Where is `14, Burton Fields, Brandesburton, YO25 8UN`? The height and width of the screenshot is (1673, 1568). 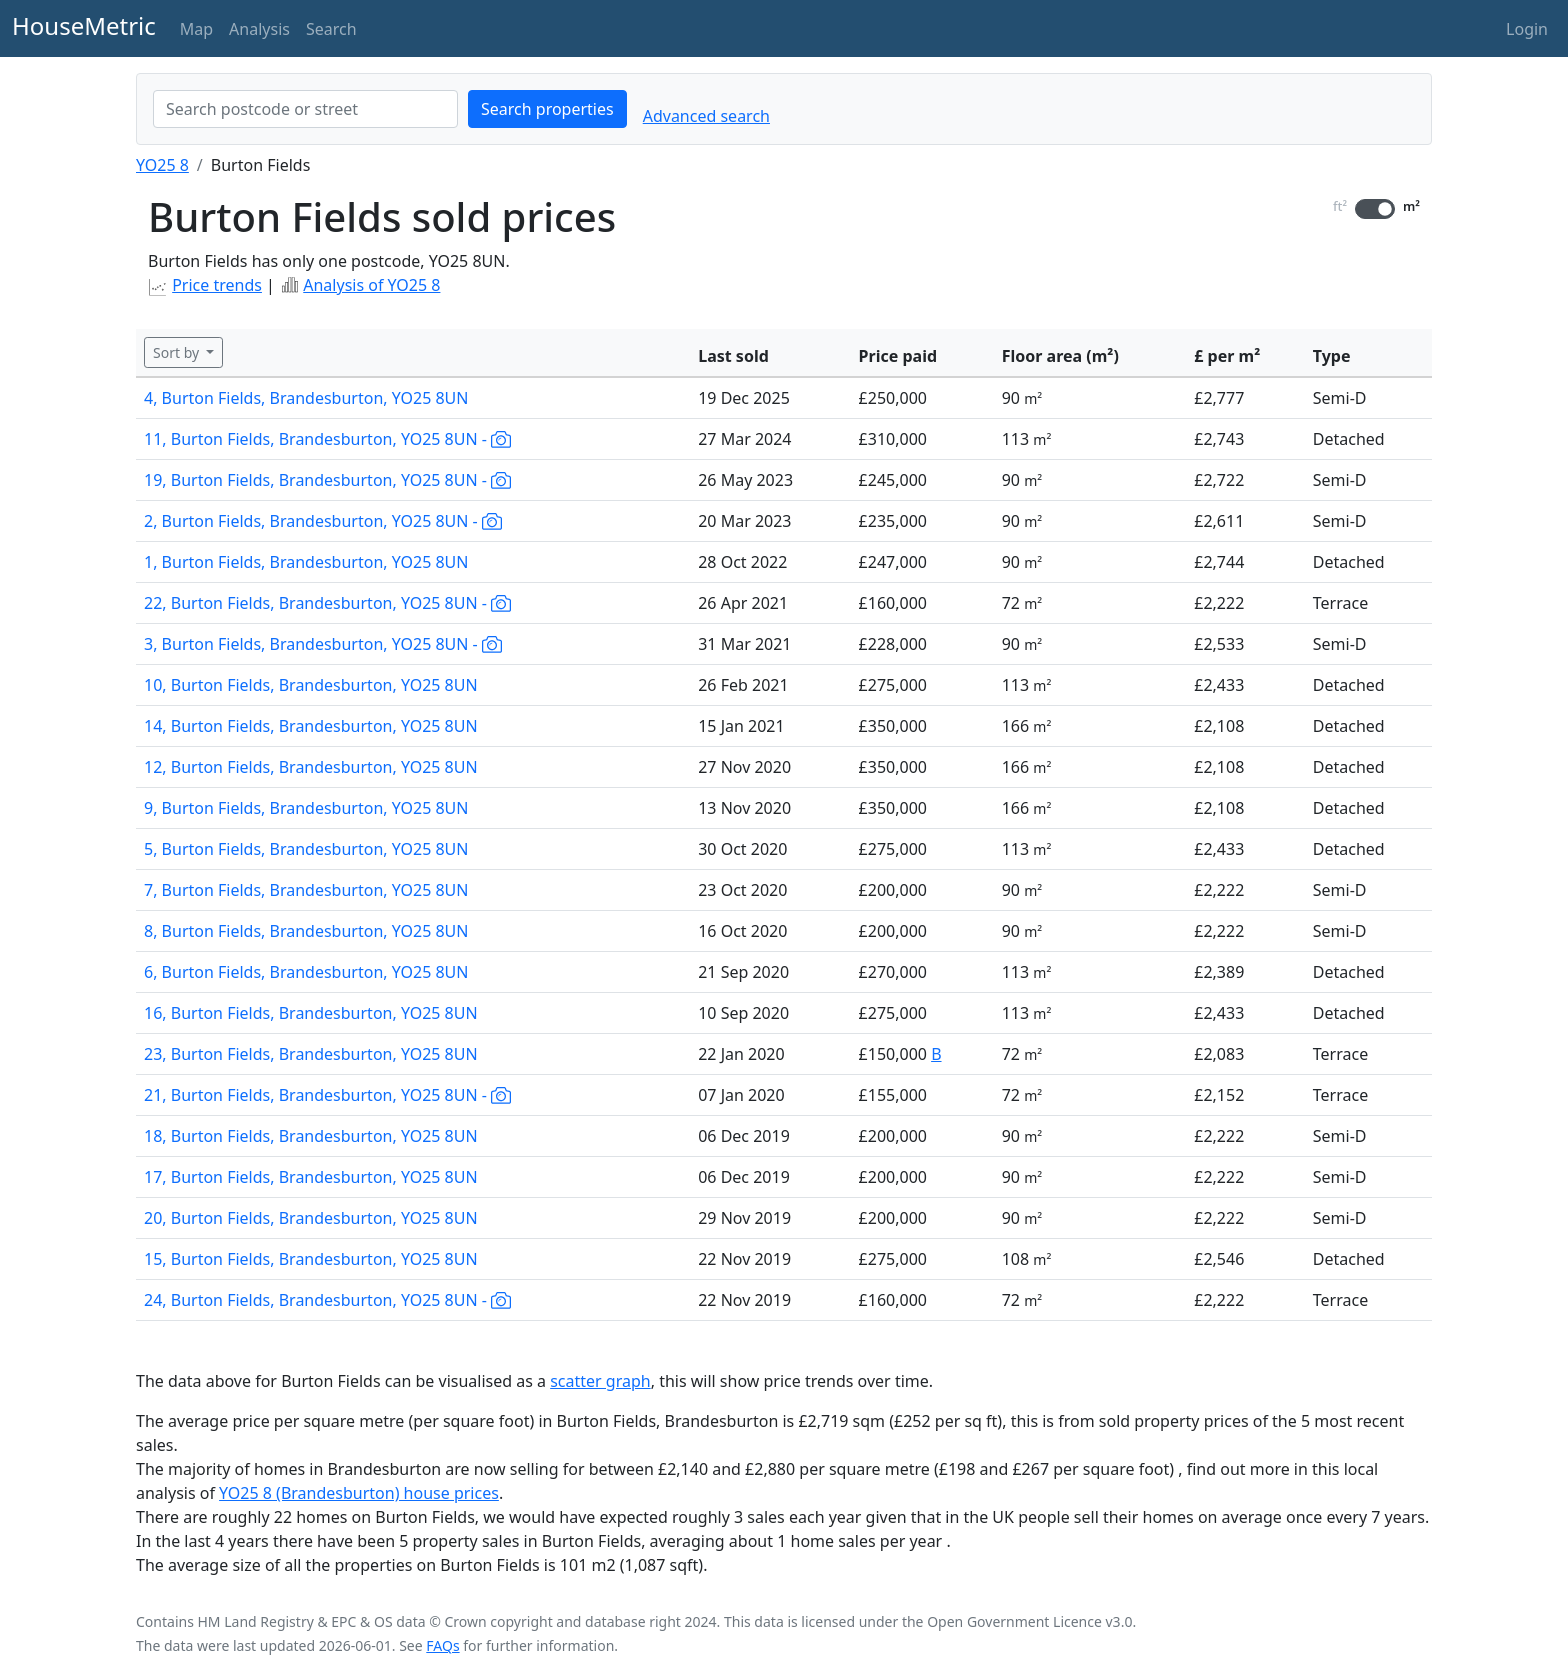
14, Burton Fields, Brandesburton, YO25 8UN is located at coordinates (311, 726).